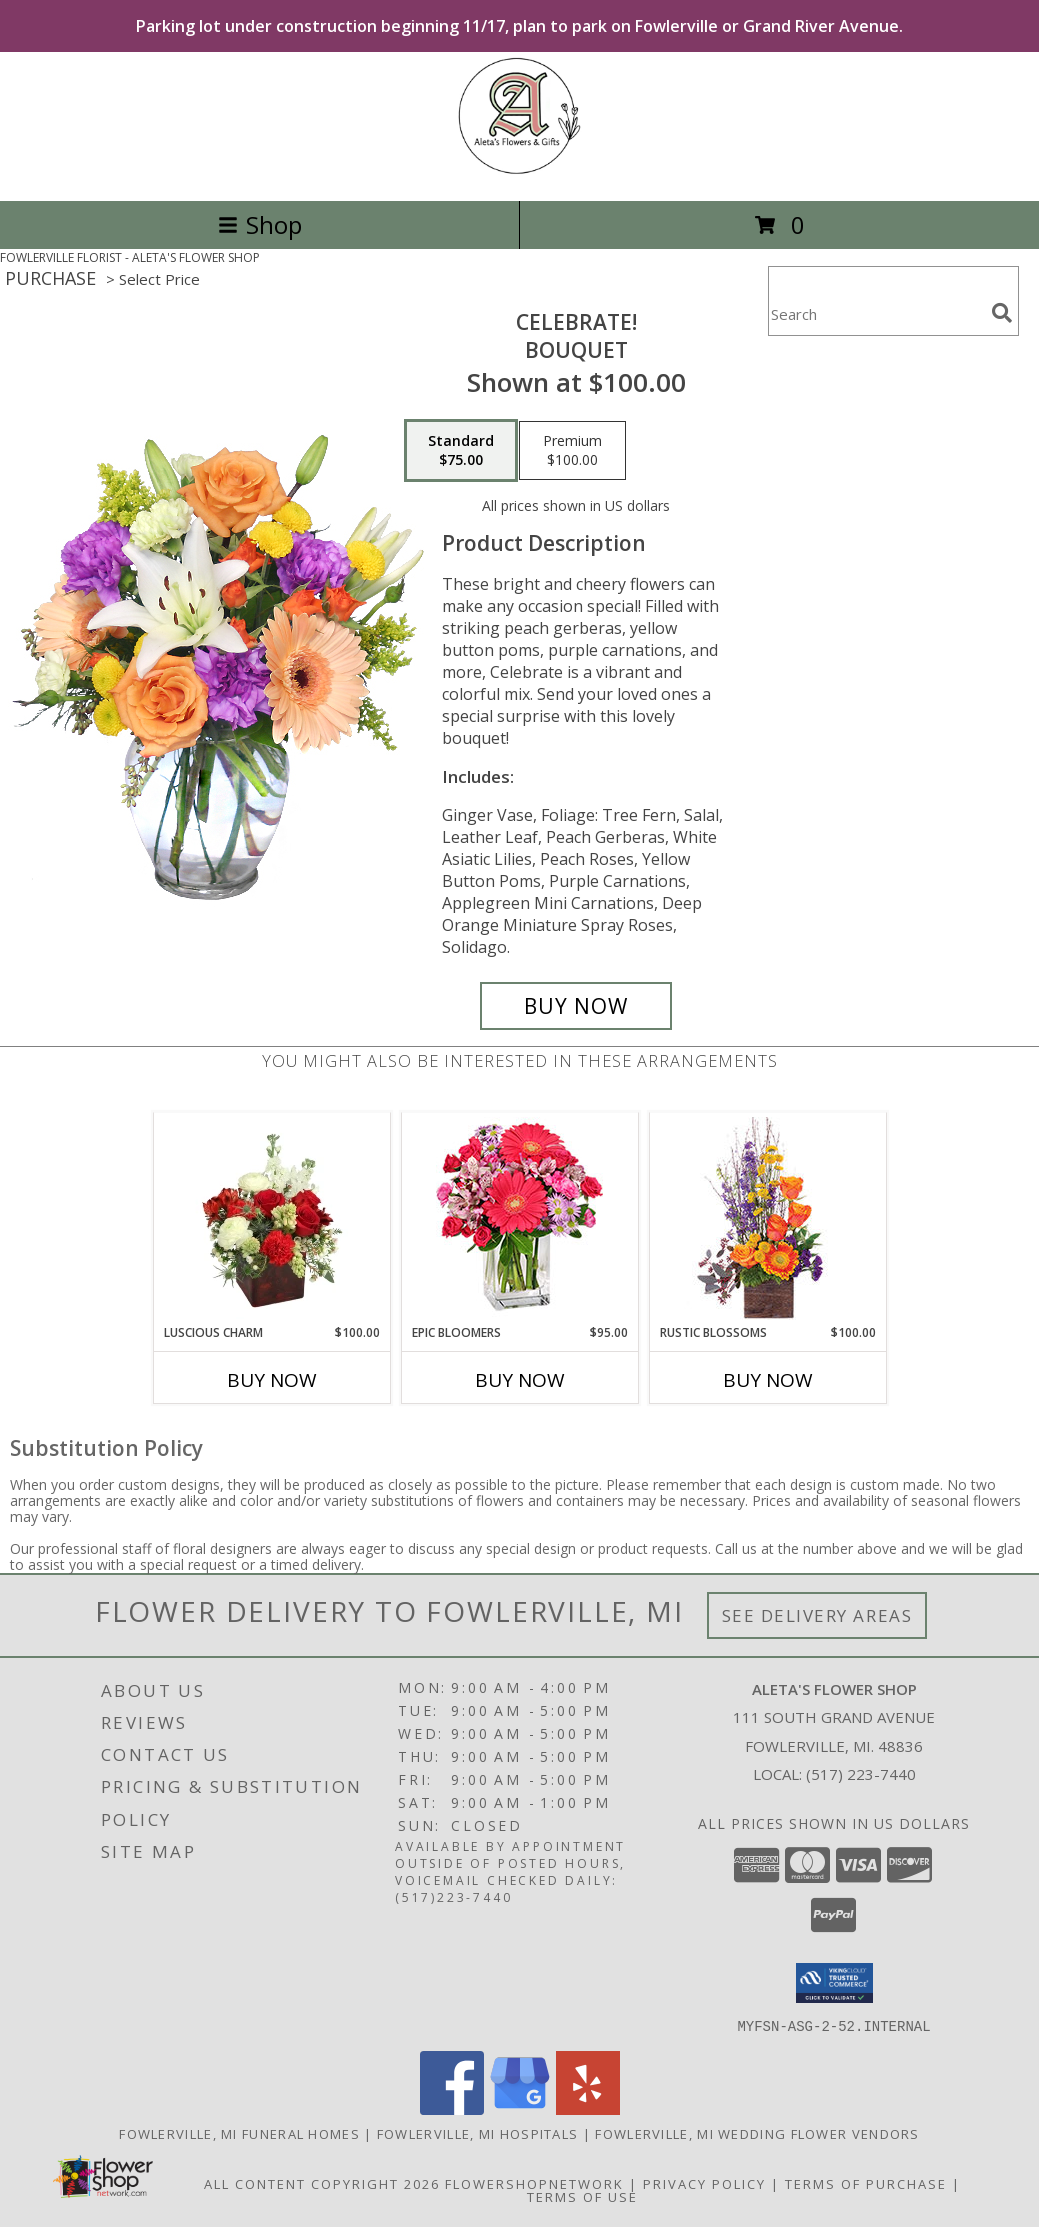 Image resolution: width=1039 pixels, height=2227 pixels. What do you see at coordinates (260, 224) in the screenshot?
I see `Shop` at bounding box center [260, 224].